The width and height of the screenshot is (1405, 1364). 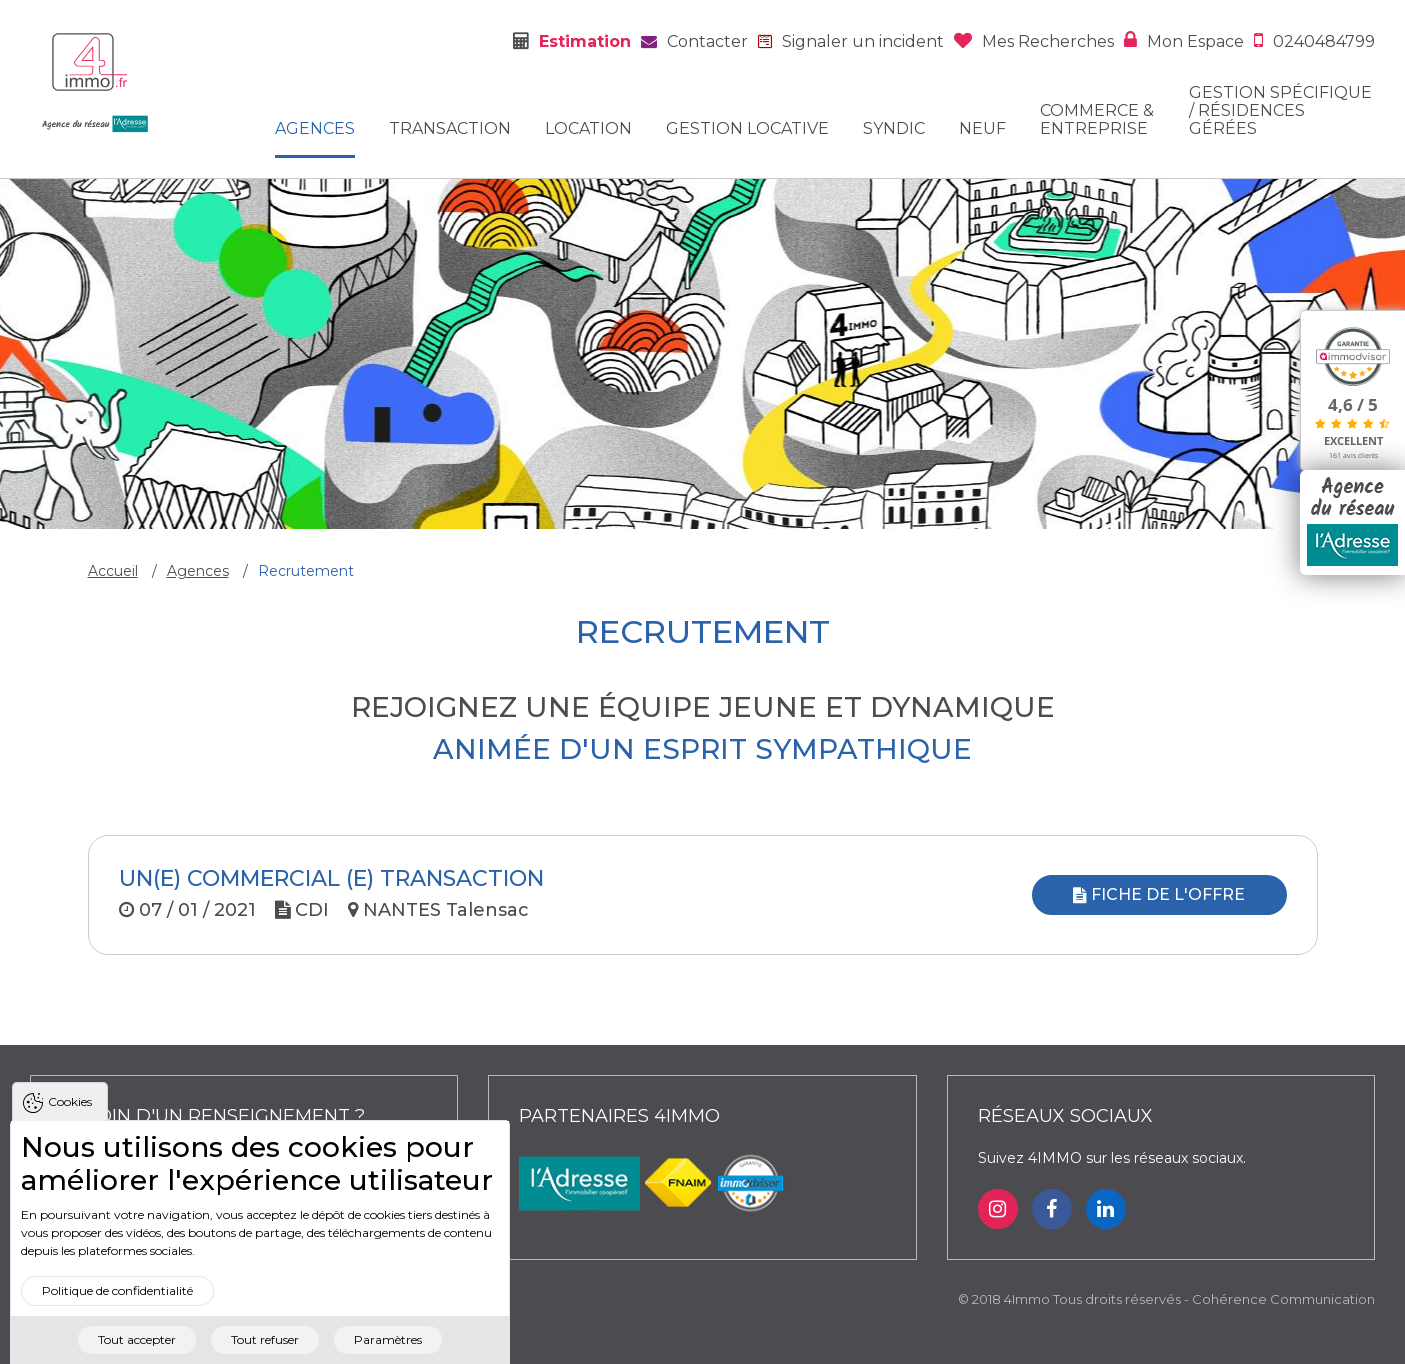 I want to click on 0240484799, so click(x=1324, y=41).